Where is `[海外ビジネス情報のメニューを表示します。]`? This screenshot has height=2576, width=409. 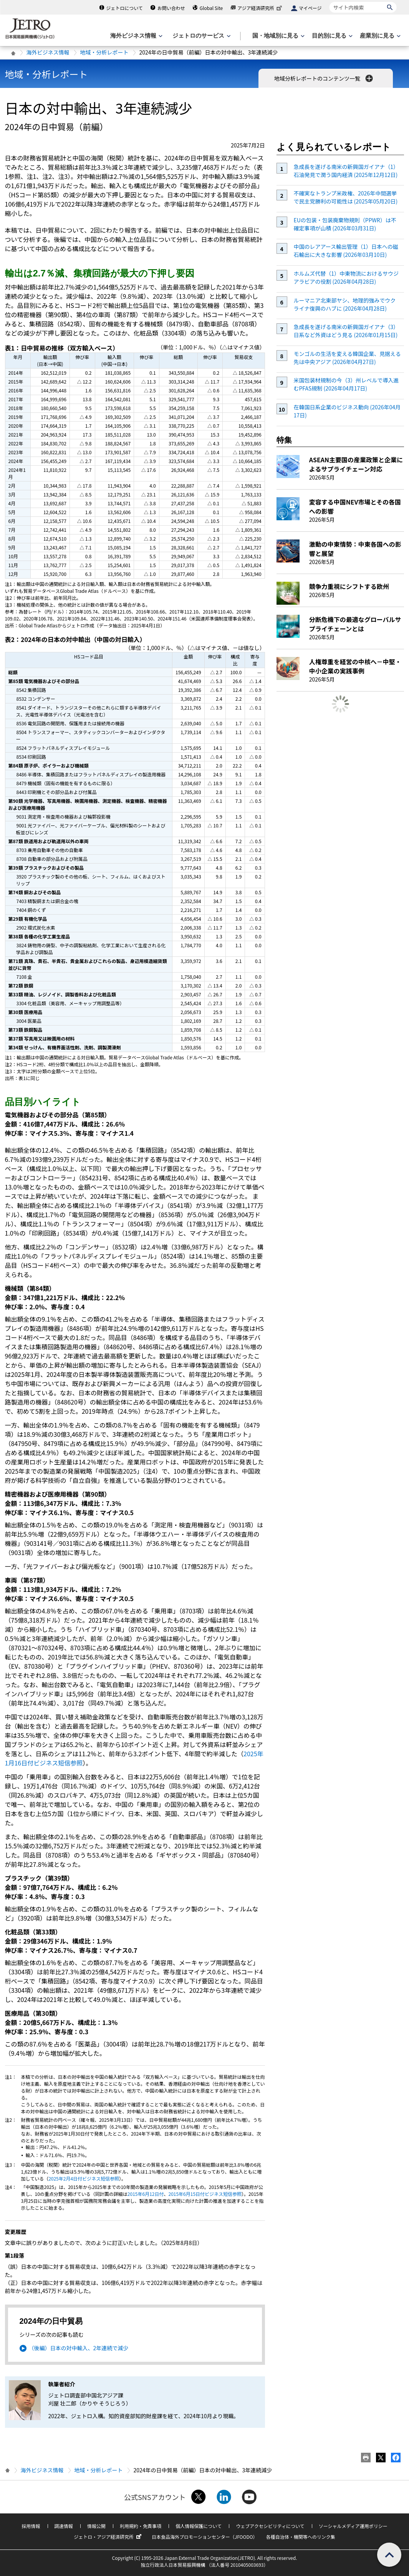 [海外ビジネス情報のメニューを表示します。] is located at coordinates (135, 35).